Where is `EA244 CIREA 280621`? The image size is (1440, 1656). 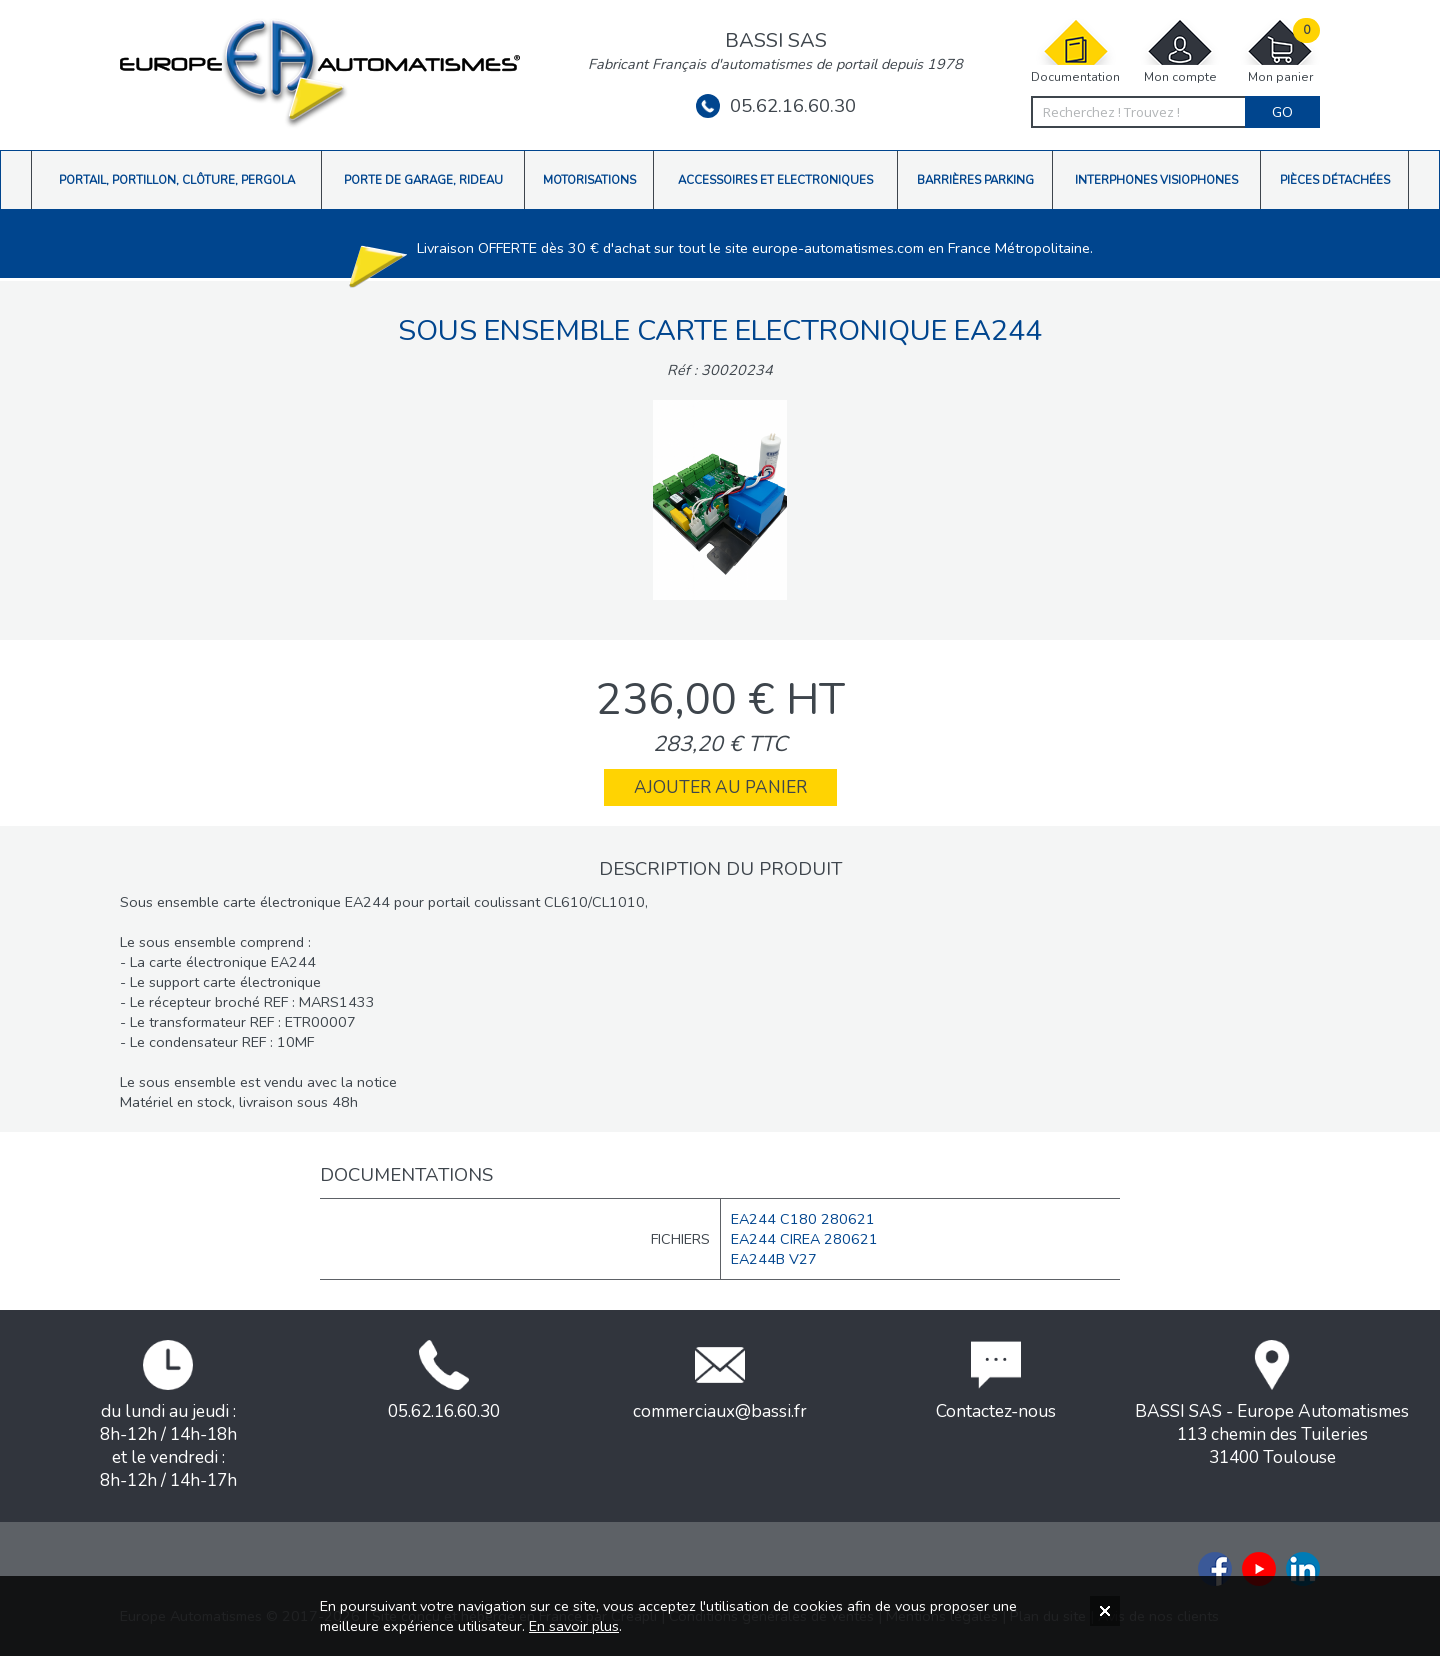
EA244 CIREA 280621 is located at coordinates (804, 1239).